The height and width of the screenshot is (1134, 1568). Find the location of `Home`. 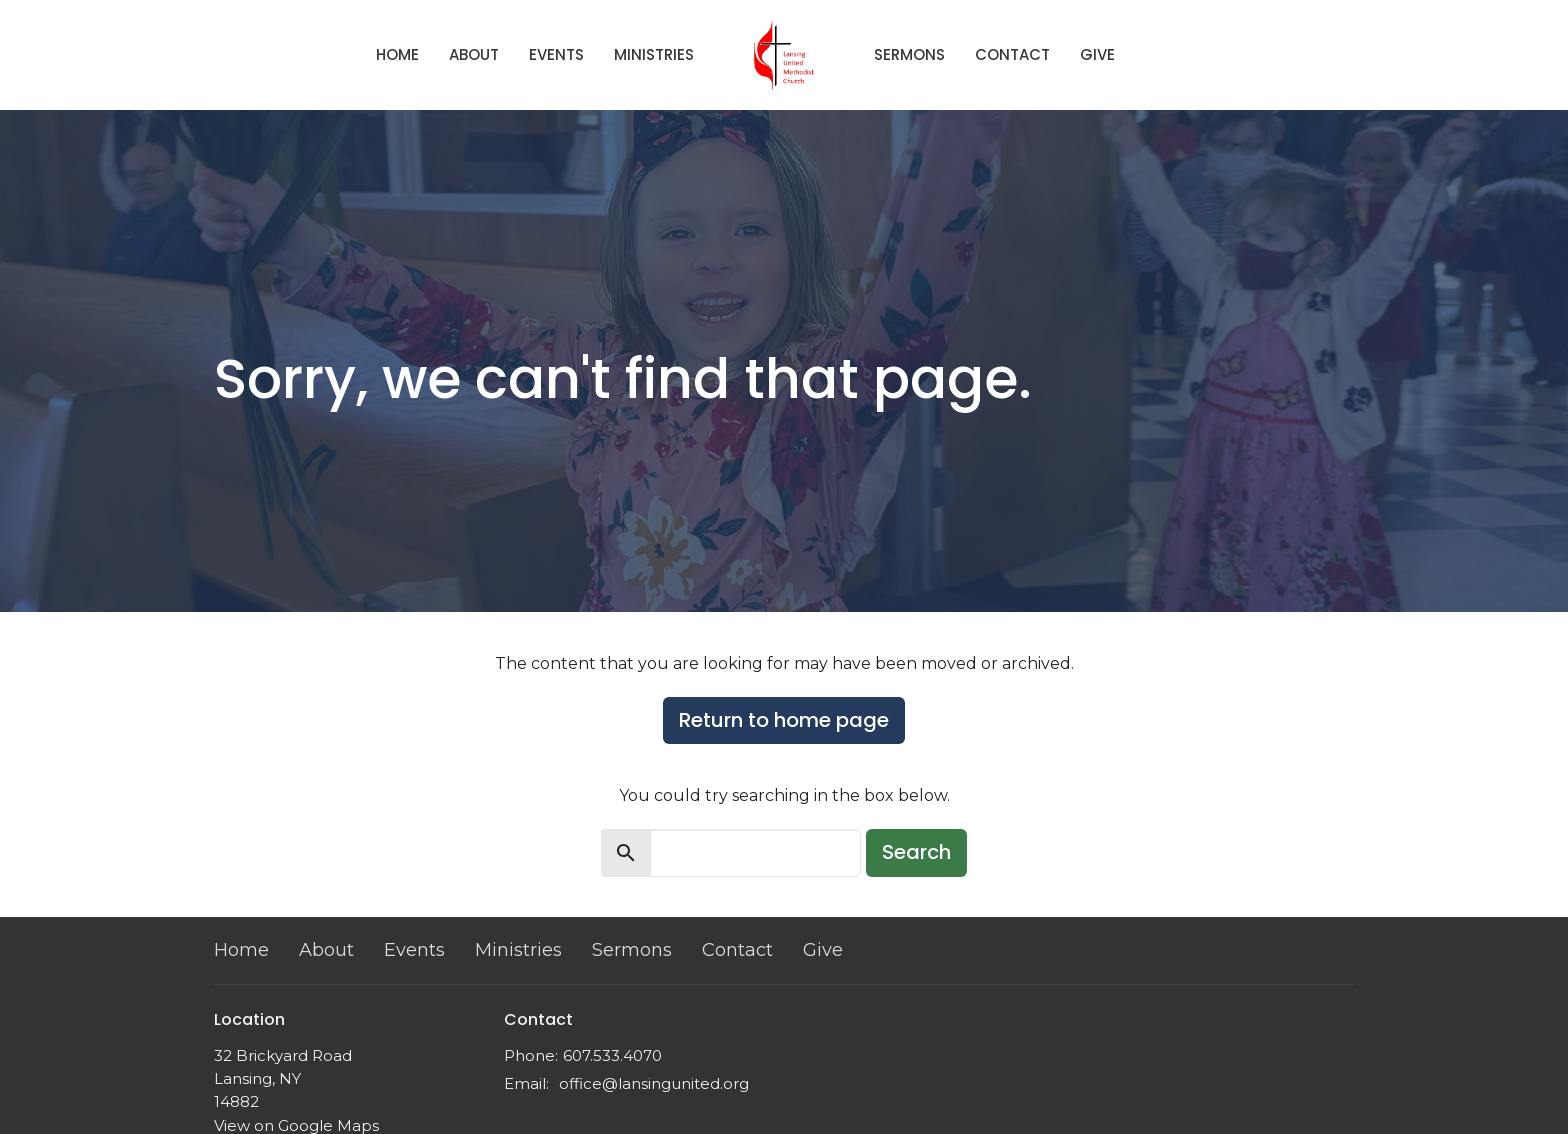

Home is located at coordinates (397, 54).